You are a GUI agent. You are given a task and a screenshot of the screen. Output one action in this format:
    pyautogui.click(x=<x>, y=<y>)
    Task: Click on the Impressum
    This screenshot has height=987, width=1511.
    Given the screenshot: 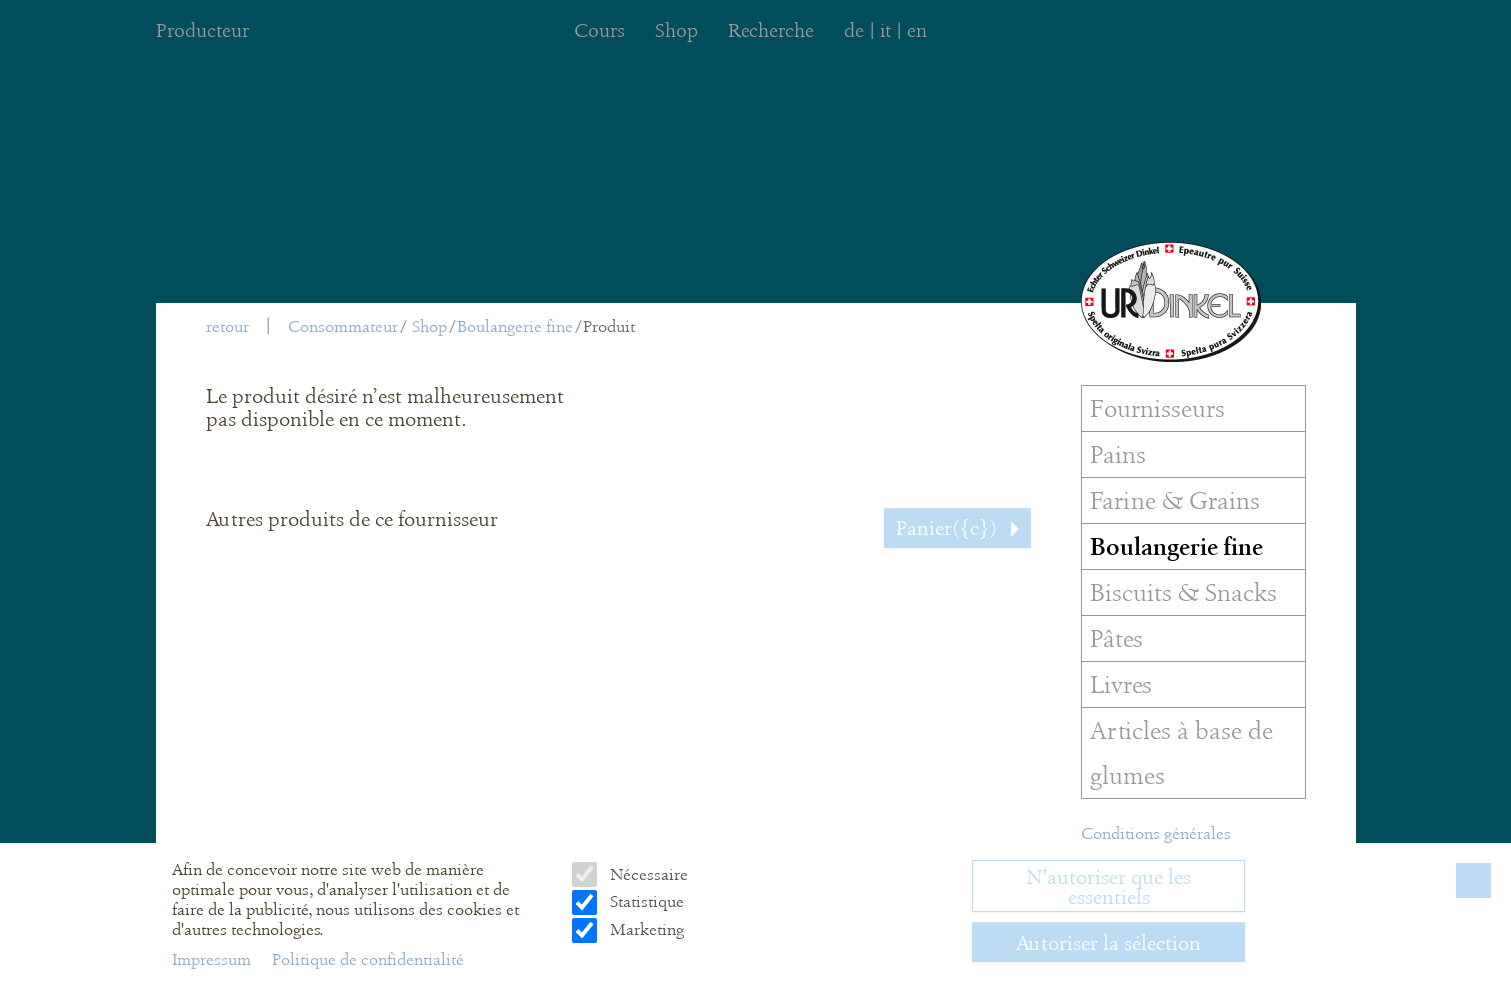 What is the action you would take?
    pyautogui.click(x=213, y=959)
    